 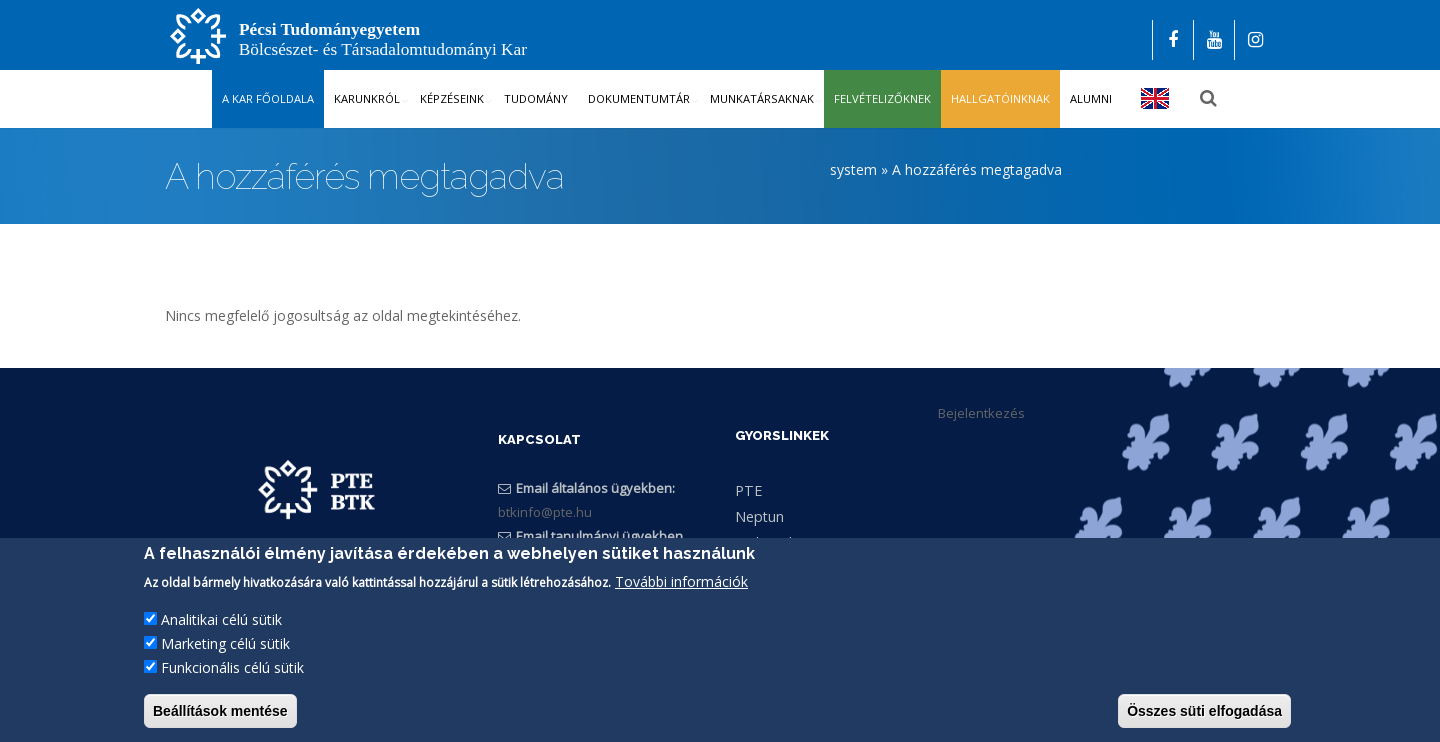 I want to click on Felvételizőknek, so click(x=882, y=98).